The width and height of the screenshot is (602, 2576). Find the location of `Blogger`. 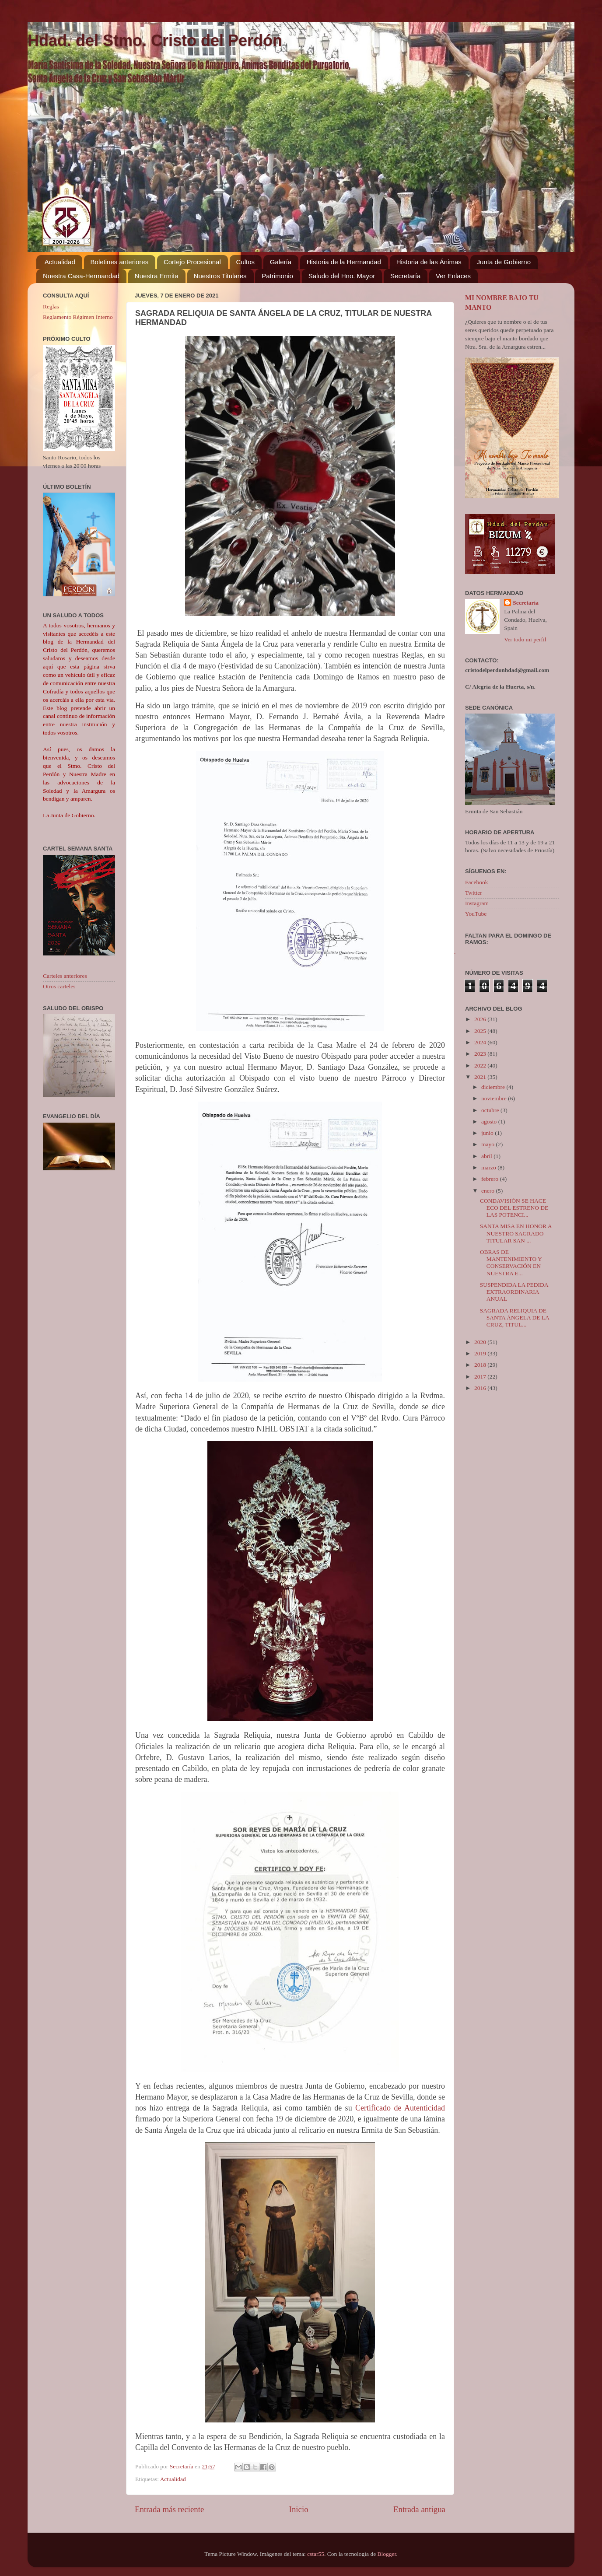

Blogger is located at coordinates (387, 2554).